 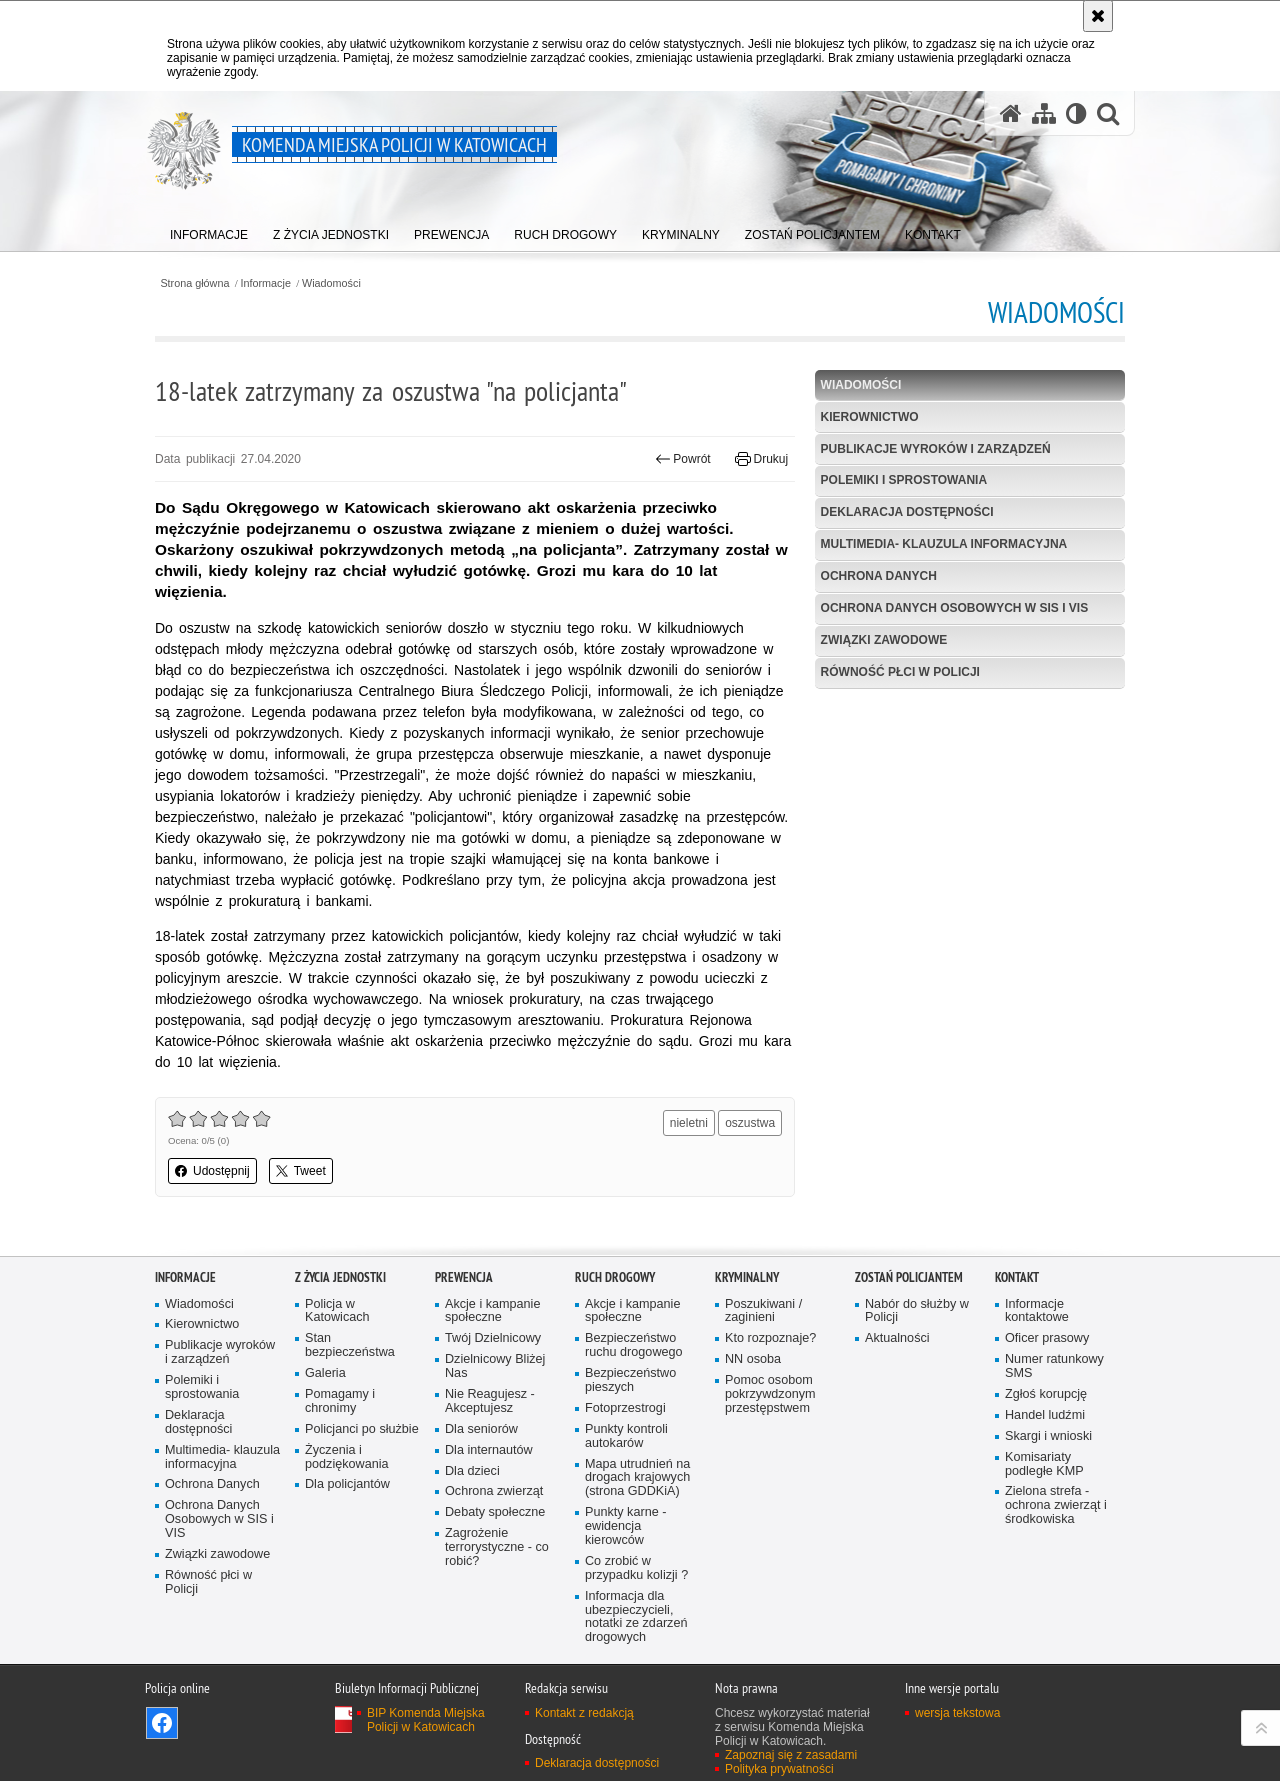 I want to click on Pomoc osobom pokrzywdzonym przestępstwem, so click(x=770, y=1394).